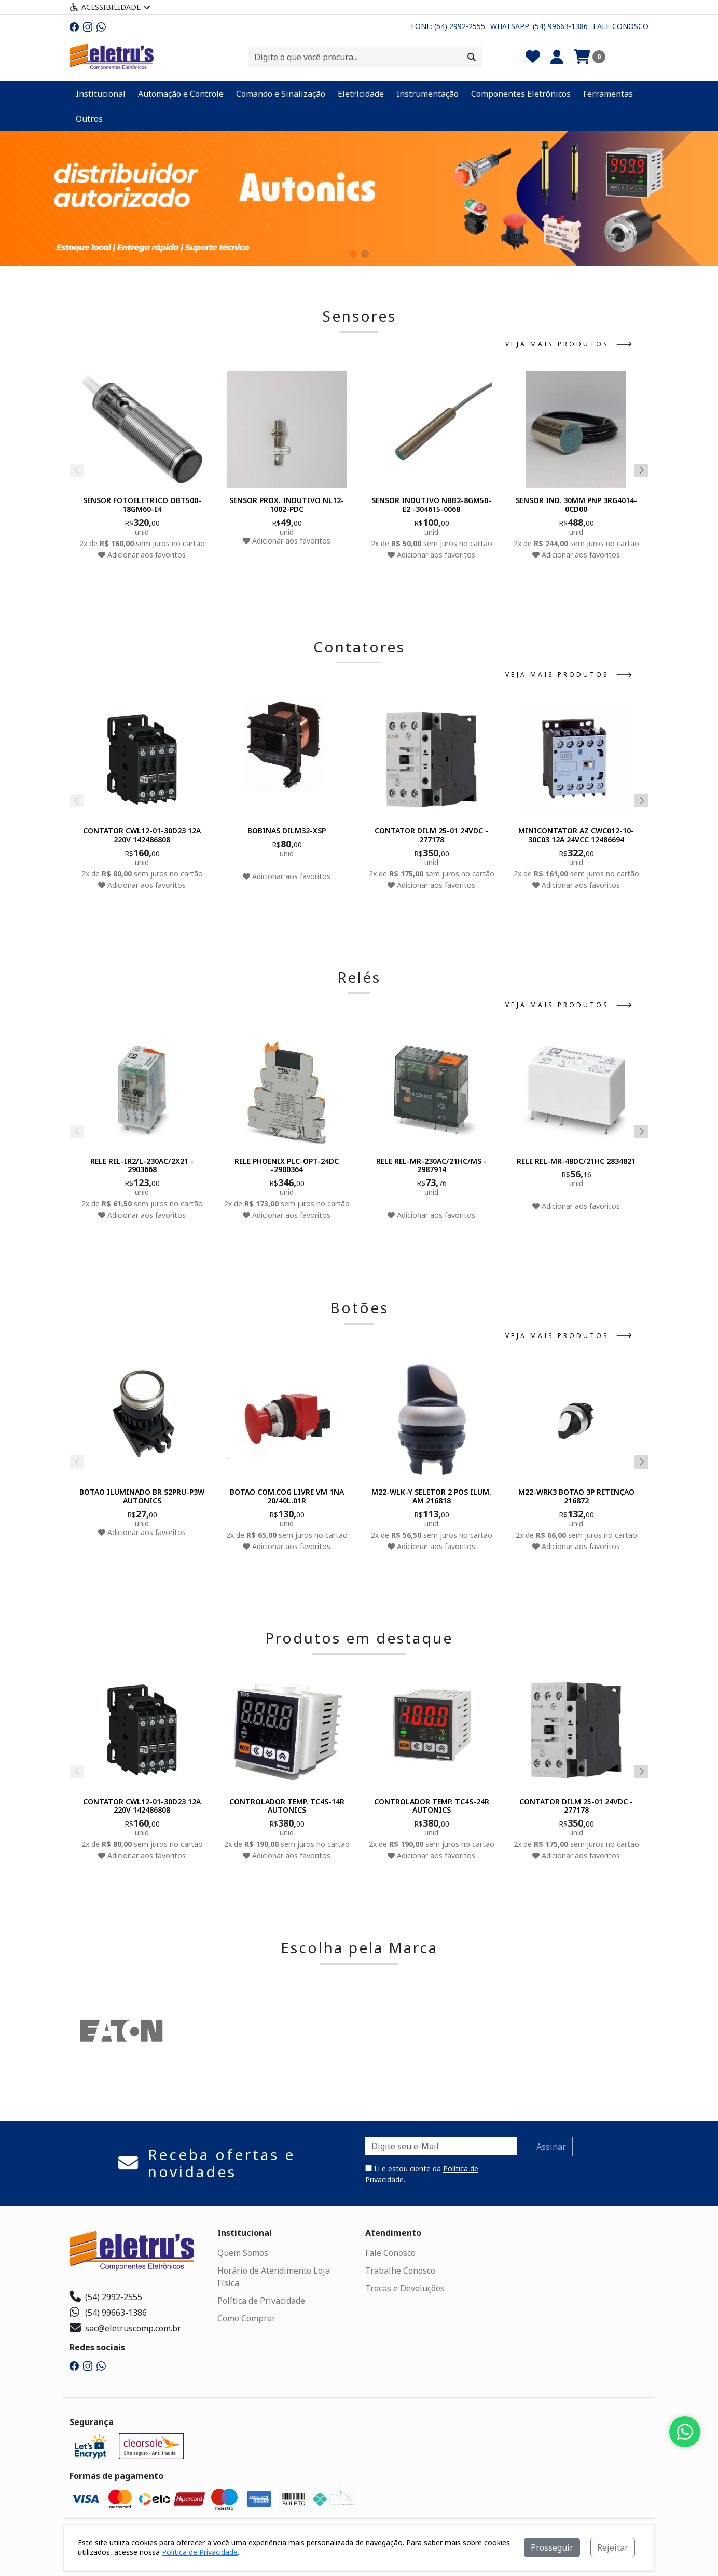  I want to click on sac@eletruscomp.com.br, so click(125, 2328).